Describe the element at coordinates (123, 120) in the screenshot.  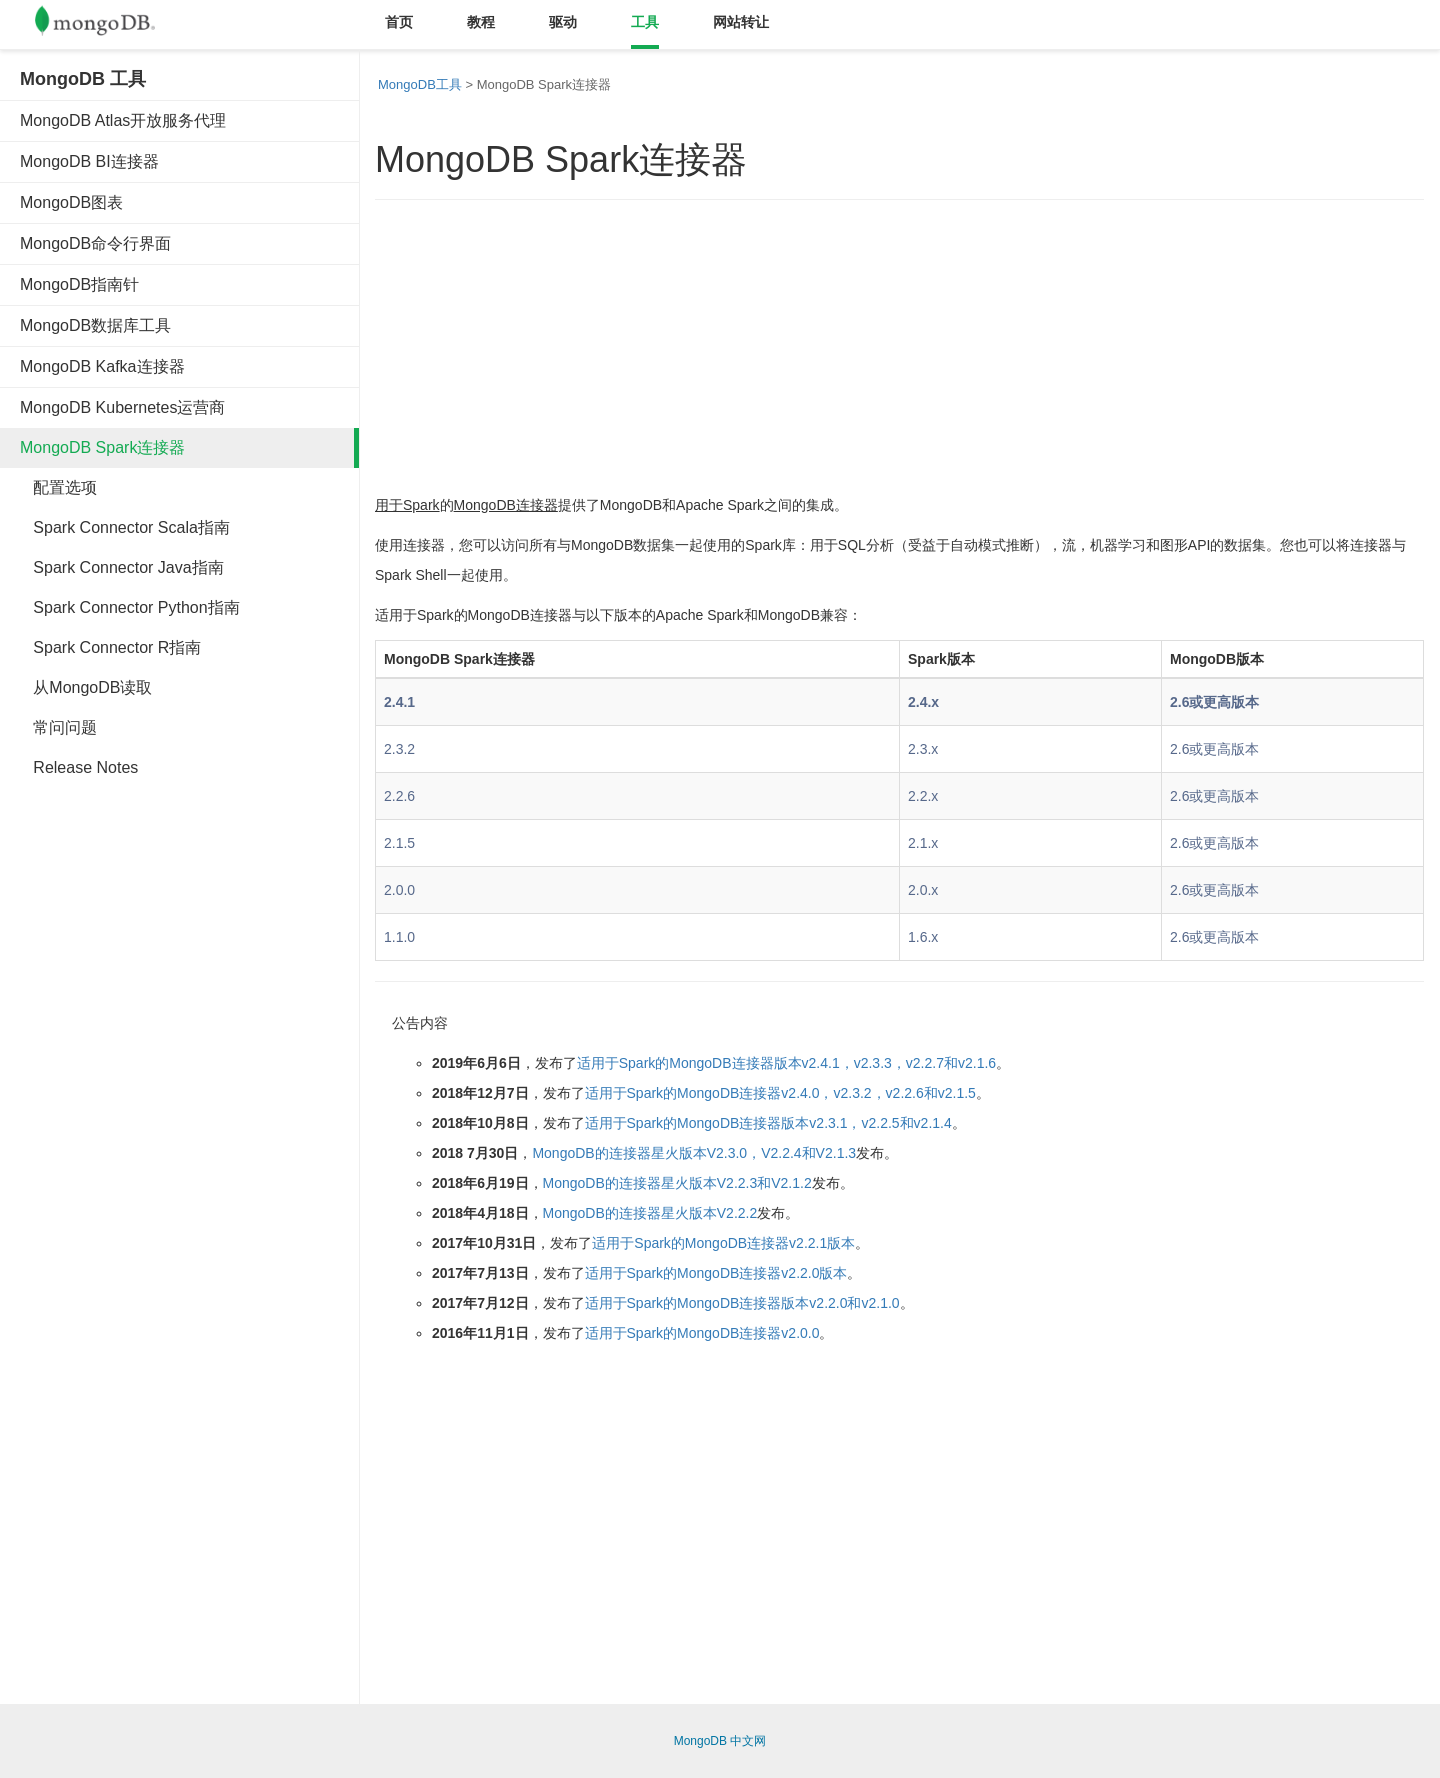
I see `MongoDB Atlas开放服务代理` at that location.